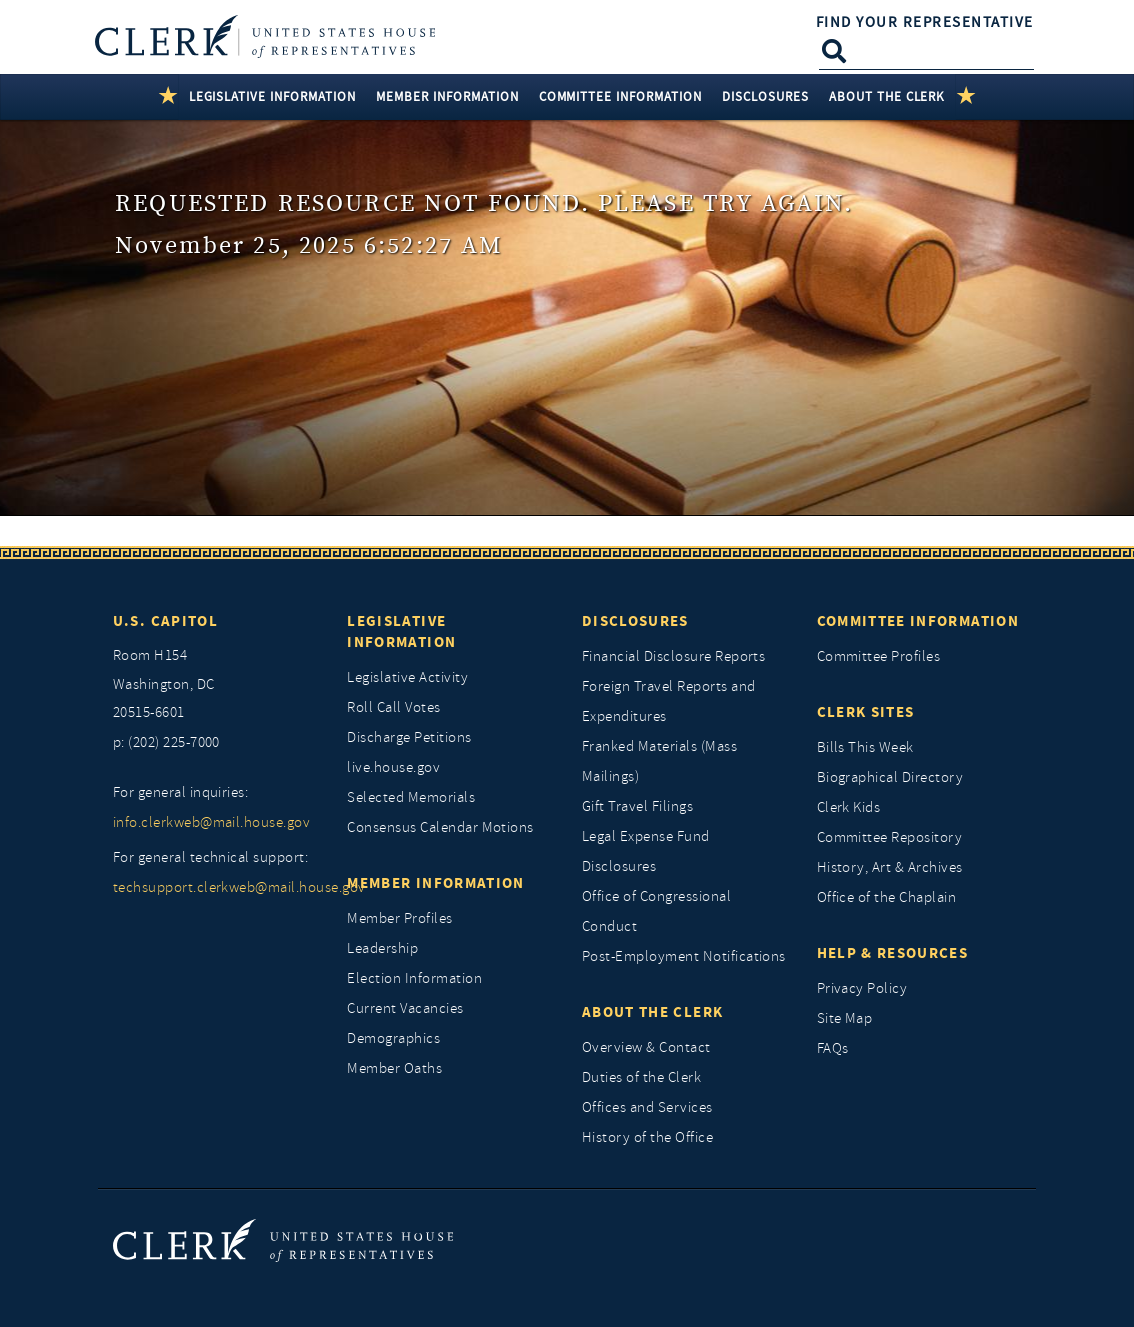 This screenshot has height=1327, width=1134. I want to click on Consensus Calendar Motions, so click(440, 827).